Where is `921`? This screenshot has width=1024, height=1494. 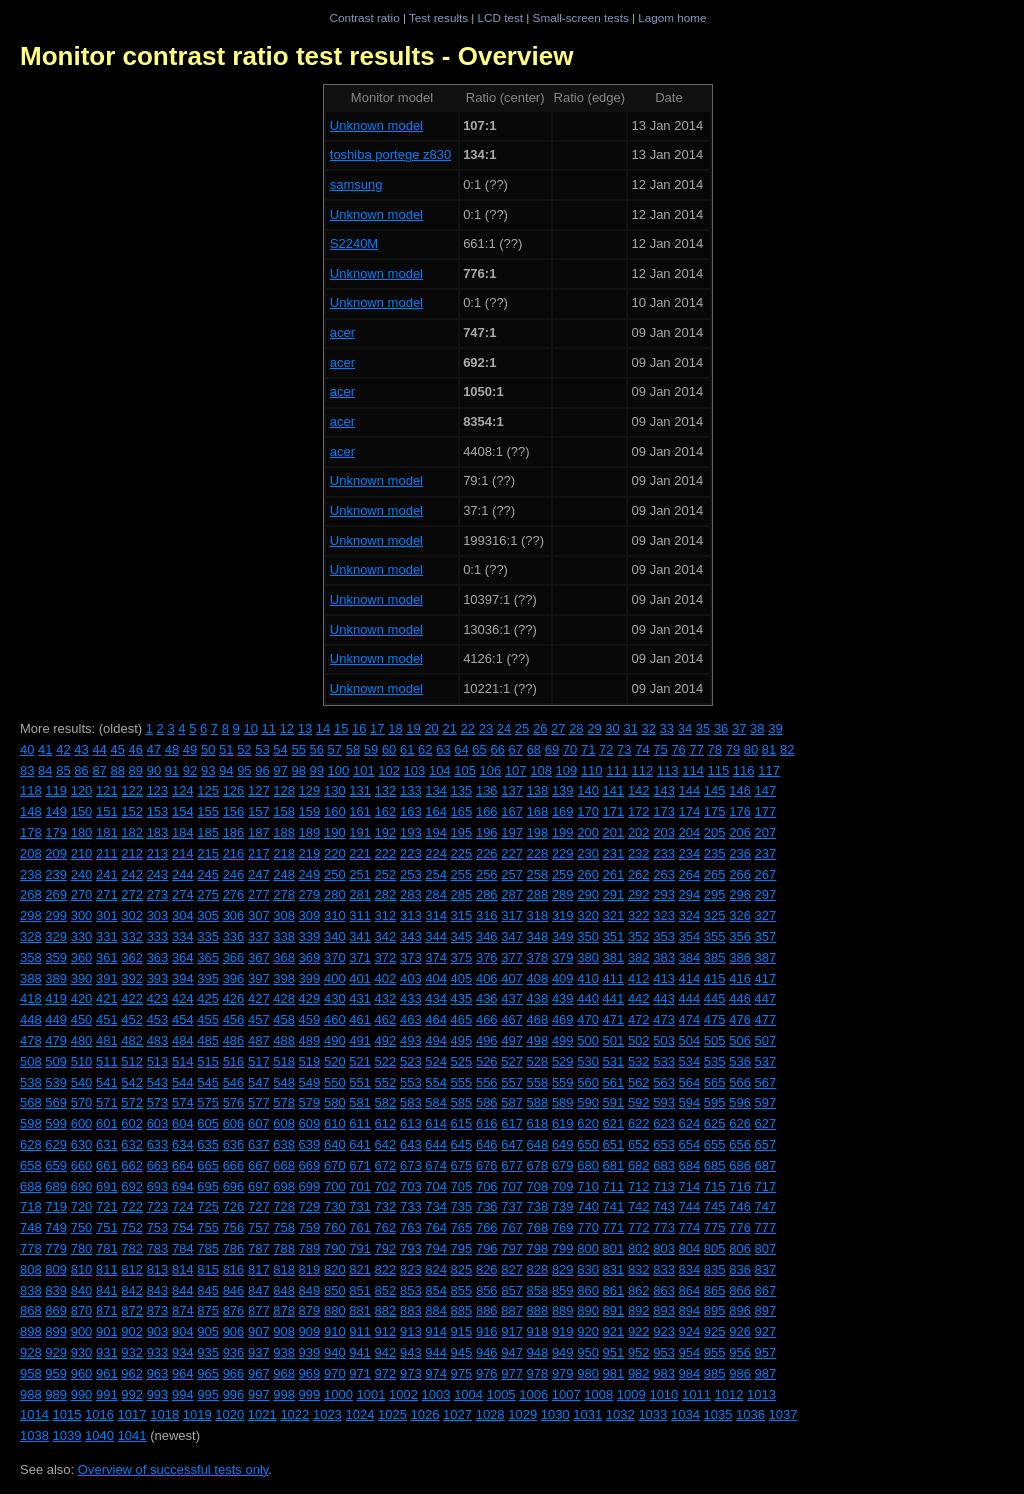
921 is located at coordinates (614, 1331).